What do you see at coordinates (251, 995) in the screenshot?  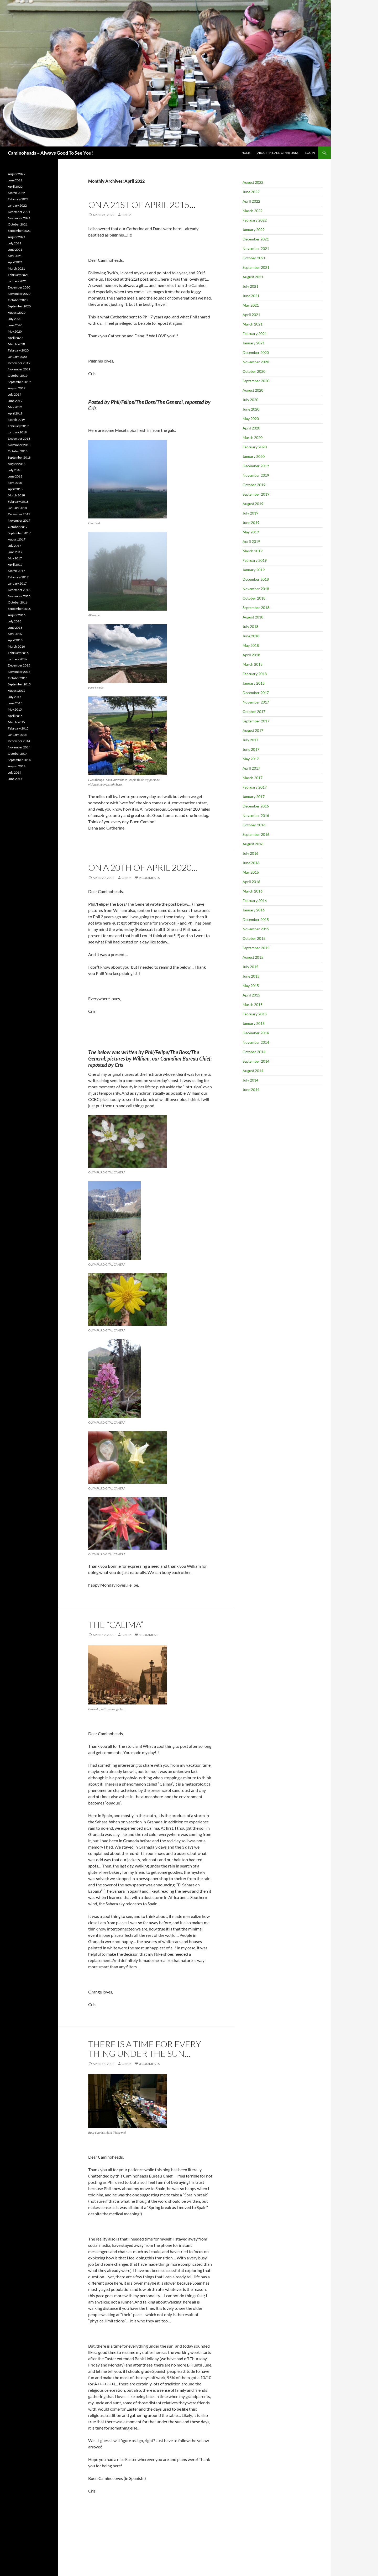 I see `April 2015` at bounding box center [251, 995].